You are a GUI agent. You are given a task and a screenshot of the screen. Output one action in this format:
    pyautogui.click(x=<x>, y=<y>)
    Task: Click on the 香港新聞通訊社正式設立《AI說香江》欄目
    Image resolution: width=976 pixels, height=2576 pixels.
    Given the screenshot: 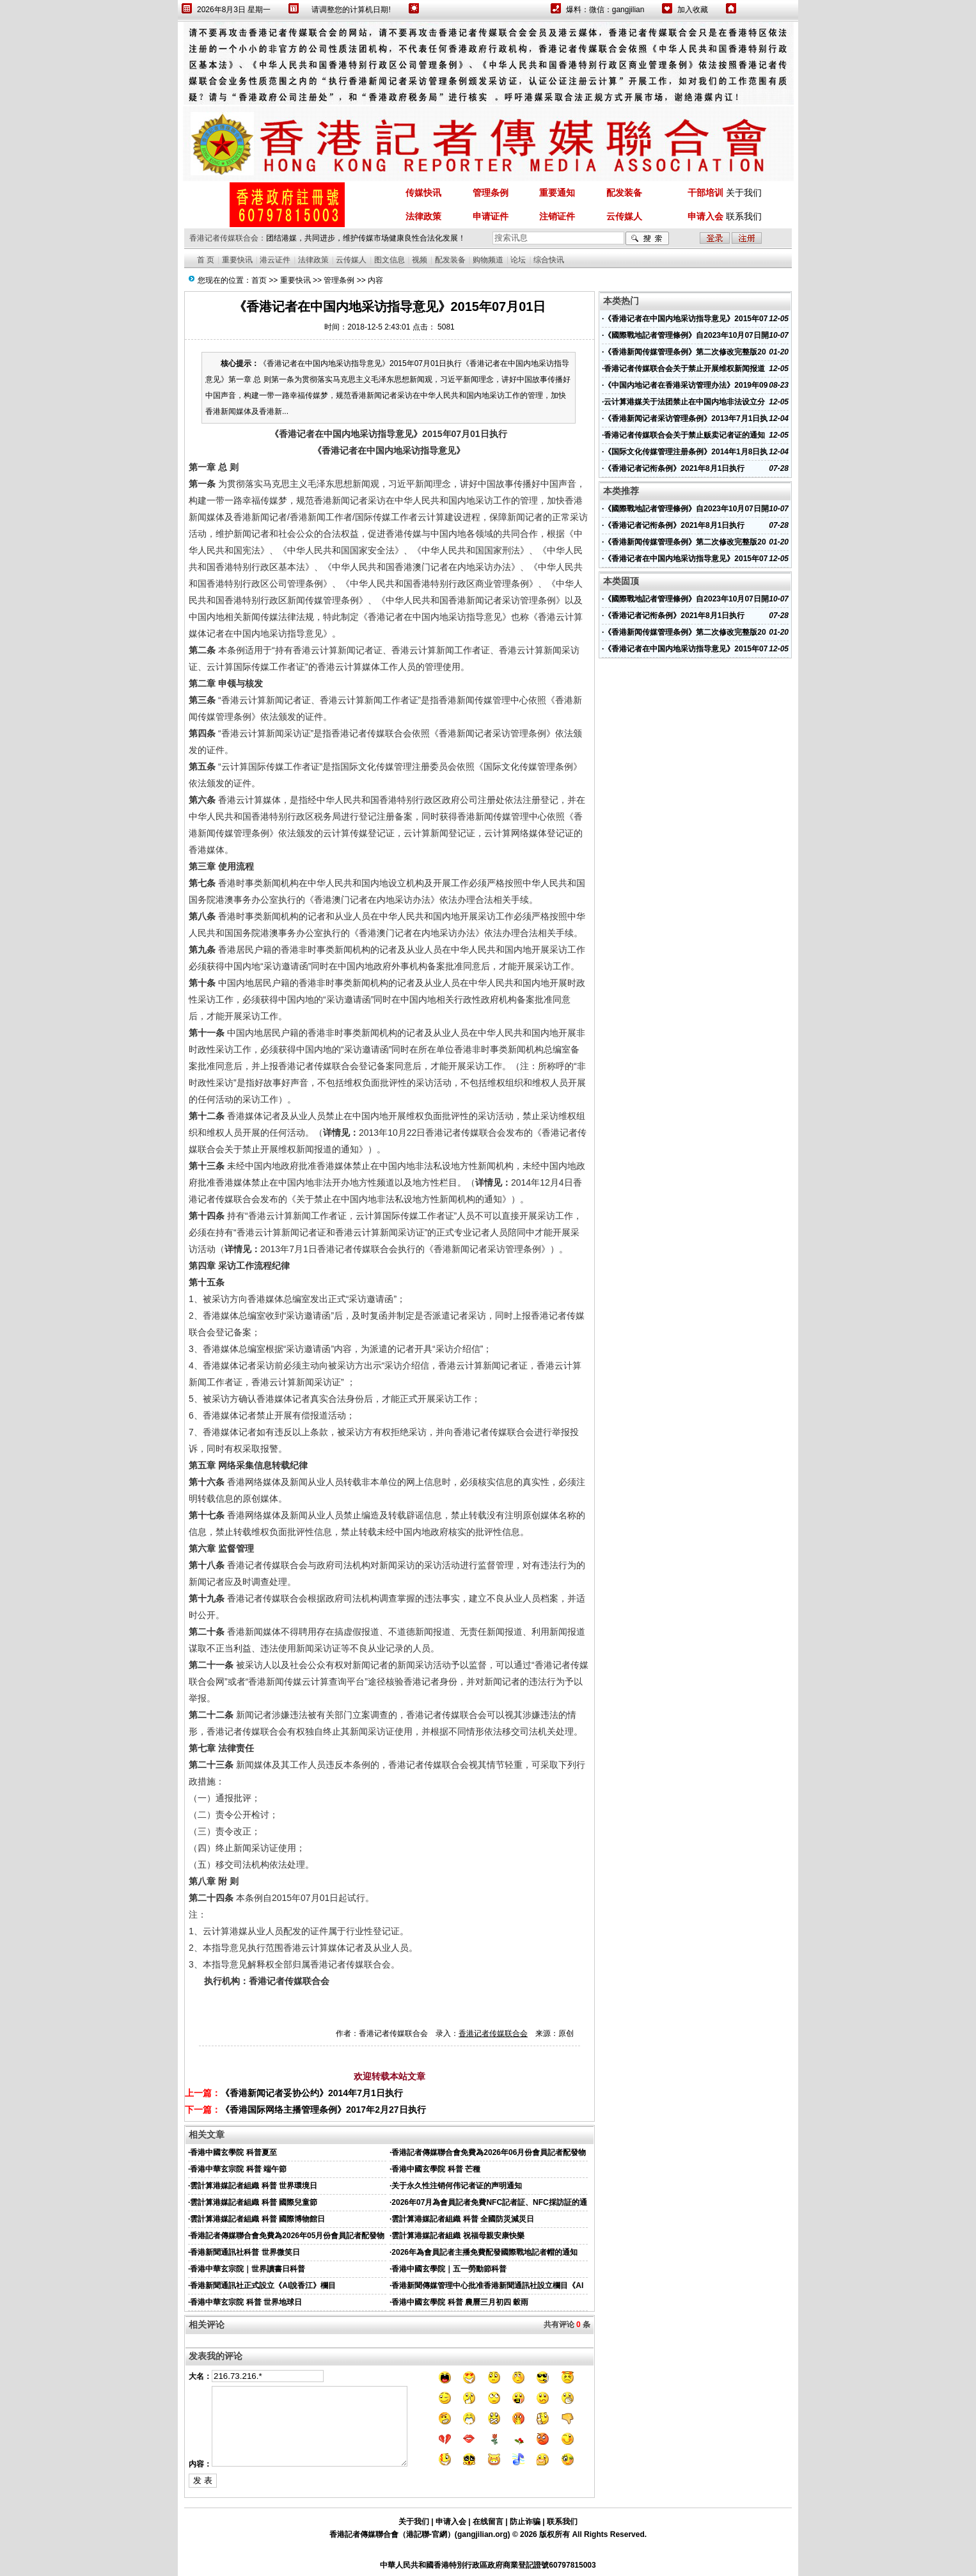 What is the action you would take?
    pyautogui.click(x=263, y=2285)
    